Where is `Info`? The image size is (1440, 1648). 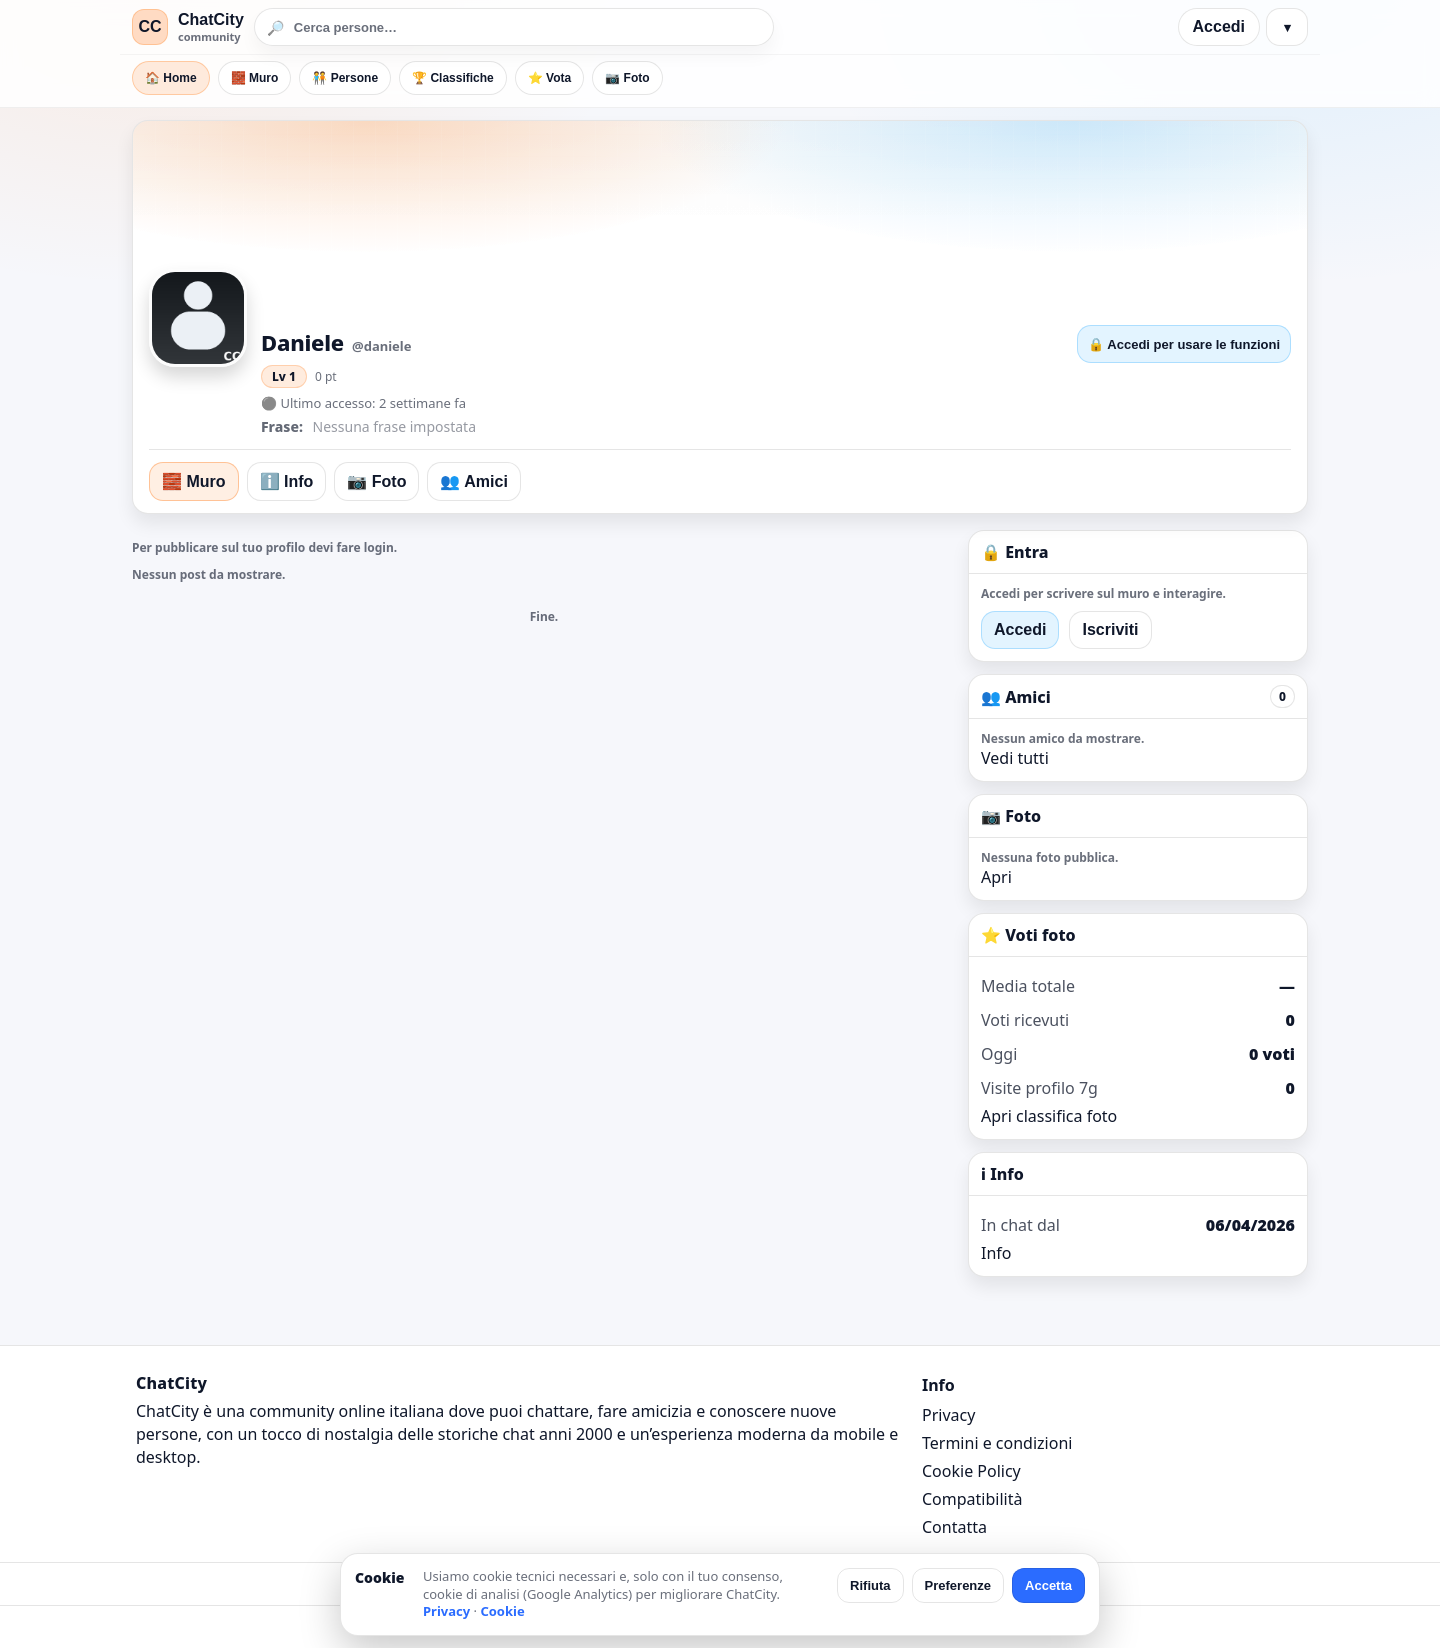
Info is located at coordinates (996, 1253).